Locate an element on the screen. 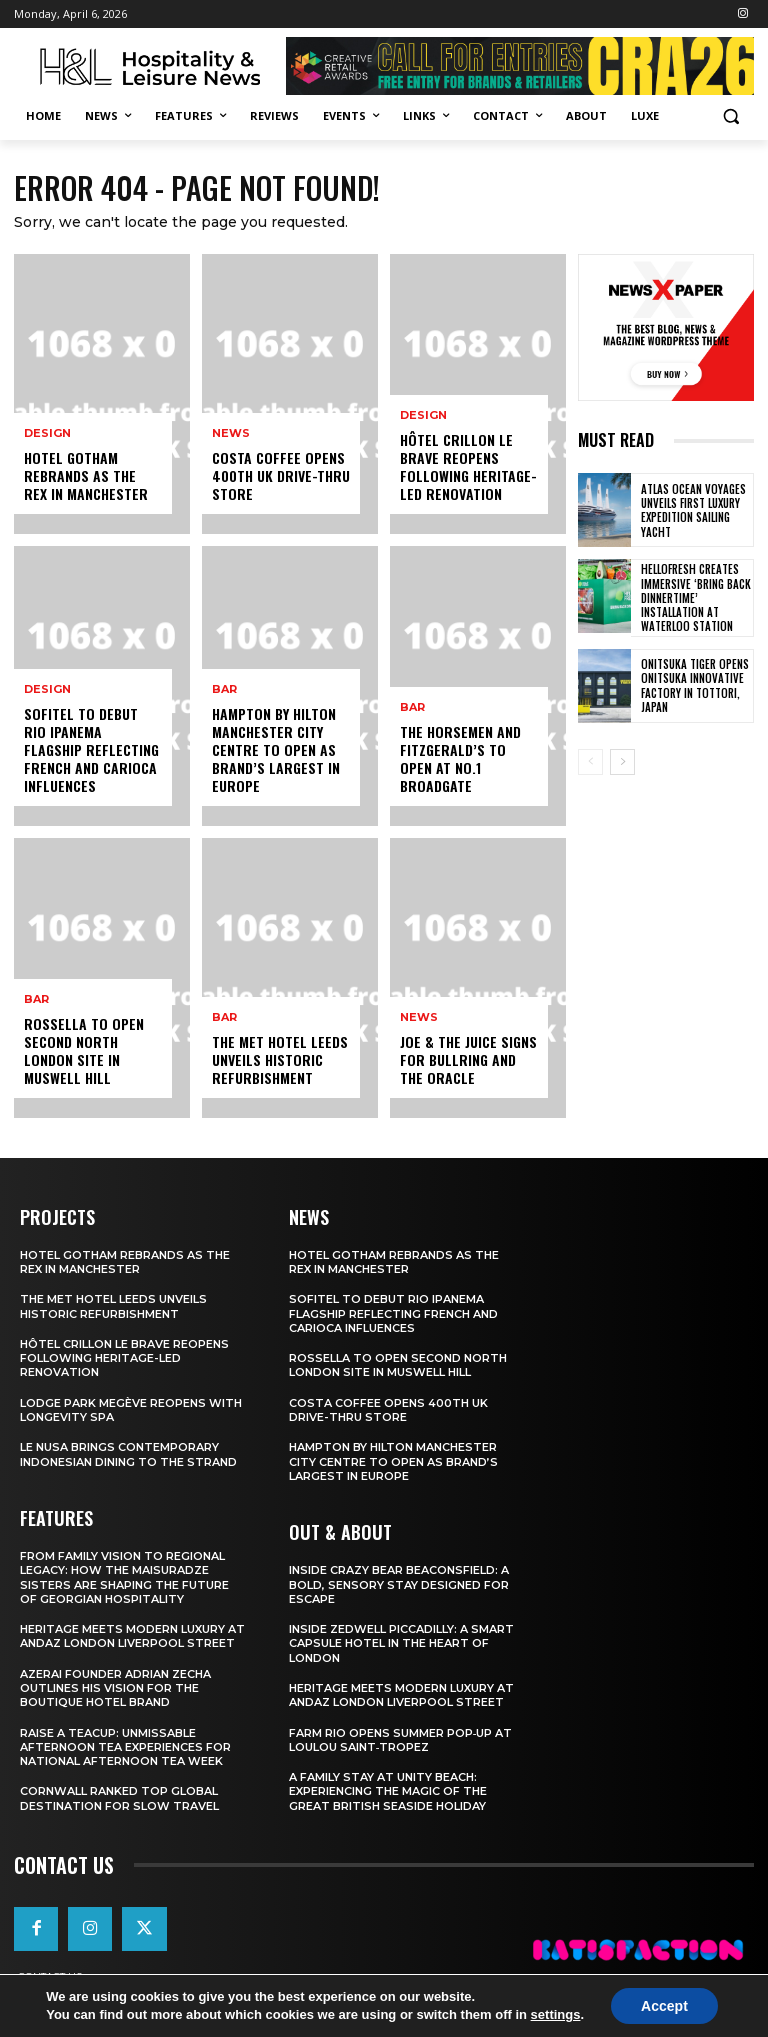 This screenshot has width=768, height=2037. Rossella To Open Second North London Site In Muswell Hill is located at coordinates (84, 1051).